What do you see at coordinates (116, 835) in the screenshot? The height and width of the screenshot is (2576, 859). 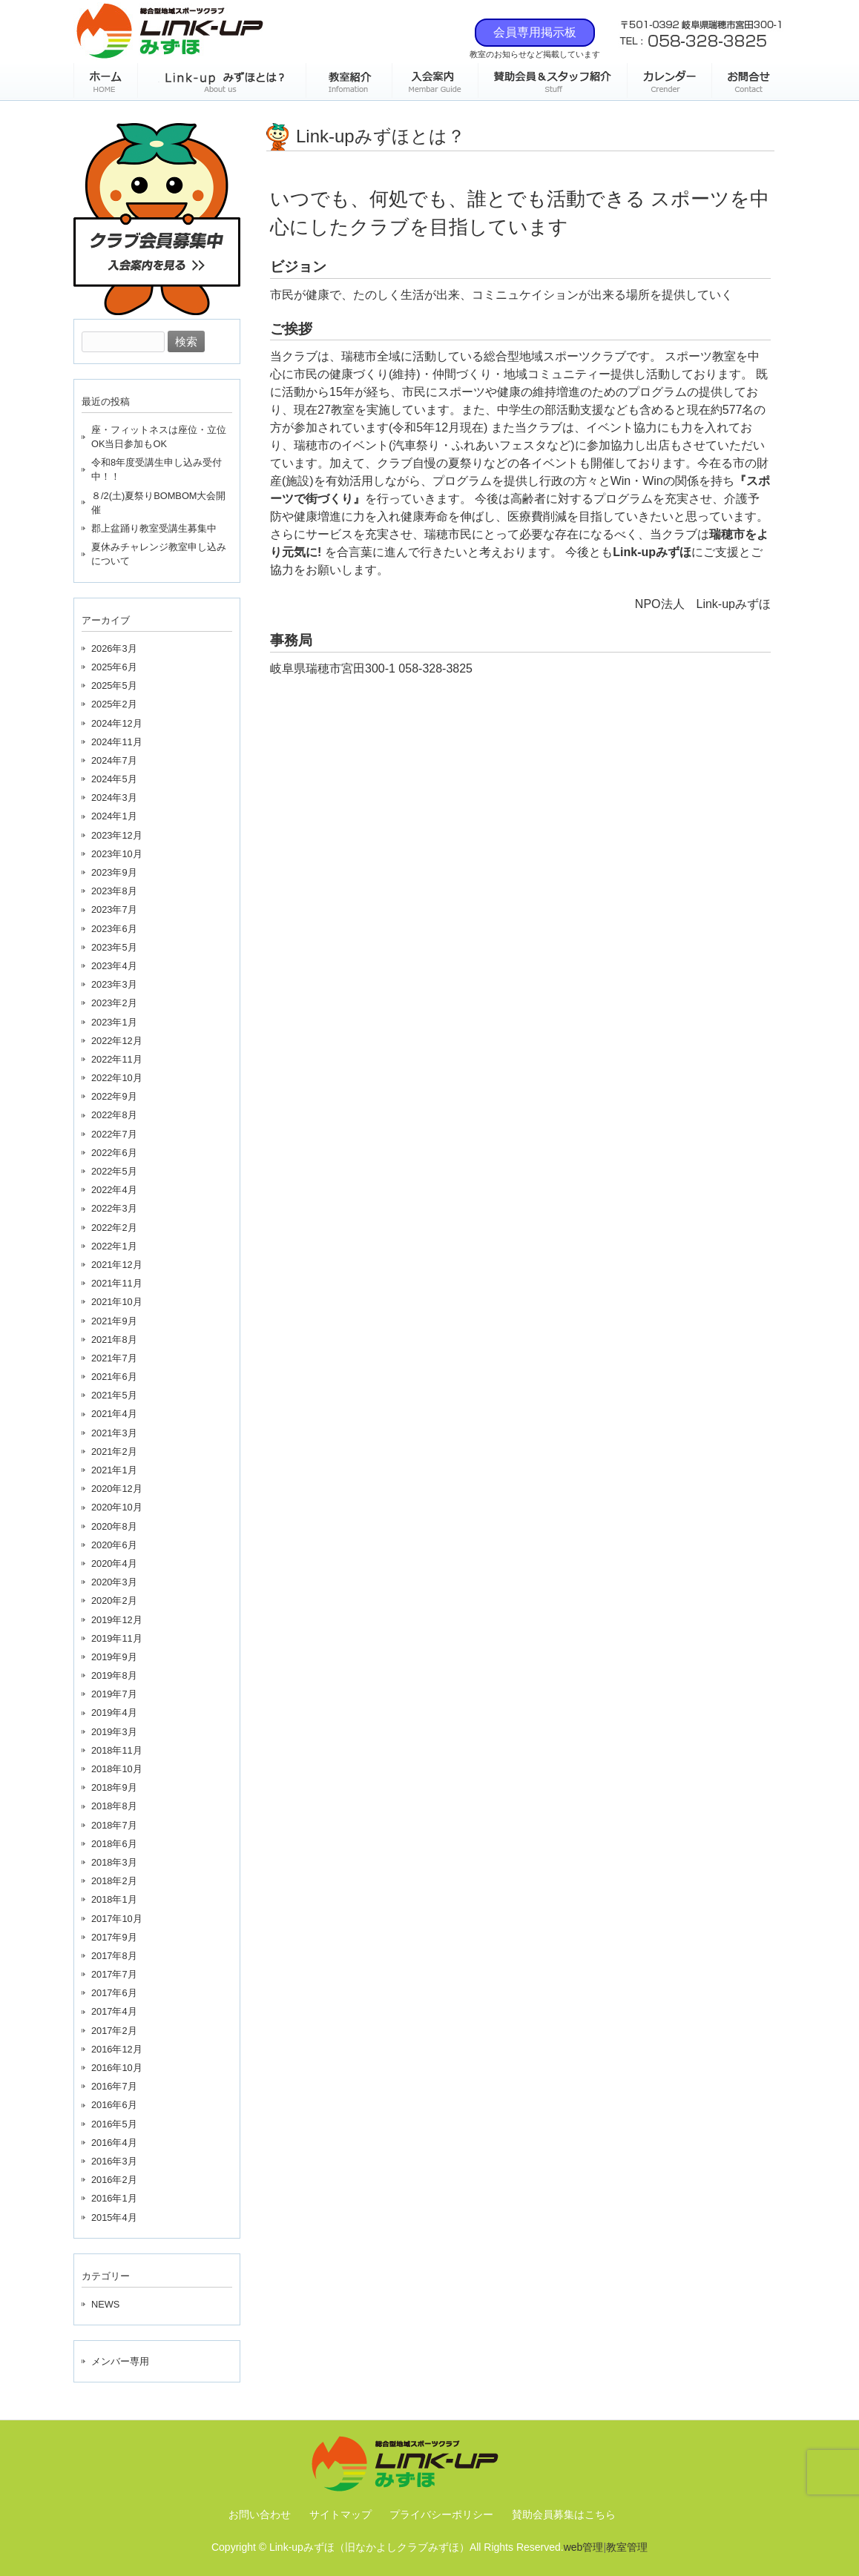 I see `2023年12月` at bounding box center [116, 835].